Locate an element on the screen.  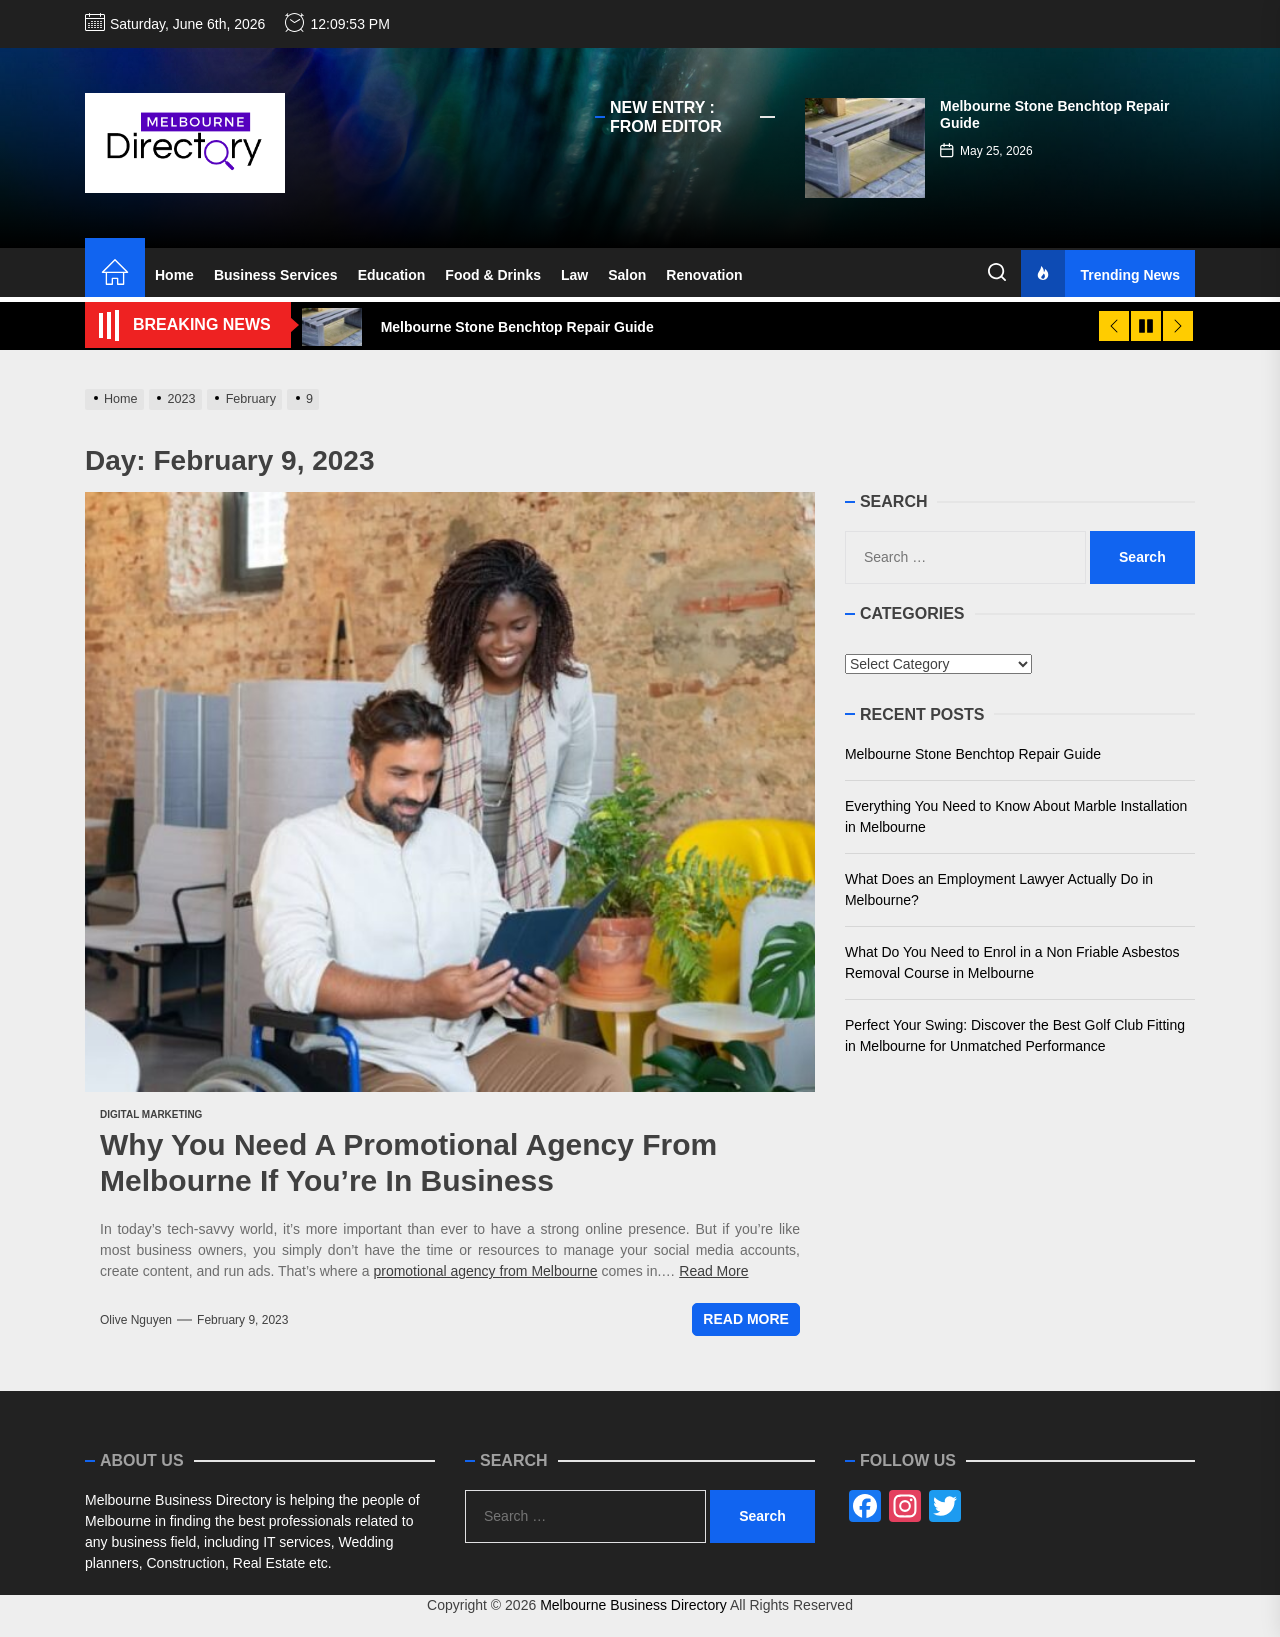
Melbourne Business Directory is located at coordinates (633, 1605).